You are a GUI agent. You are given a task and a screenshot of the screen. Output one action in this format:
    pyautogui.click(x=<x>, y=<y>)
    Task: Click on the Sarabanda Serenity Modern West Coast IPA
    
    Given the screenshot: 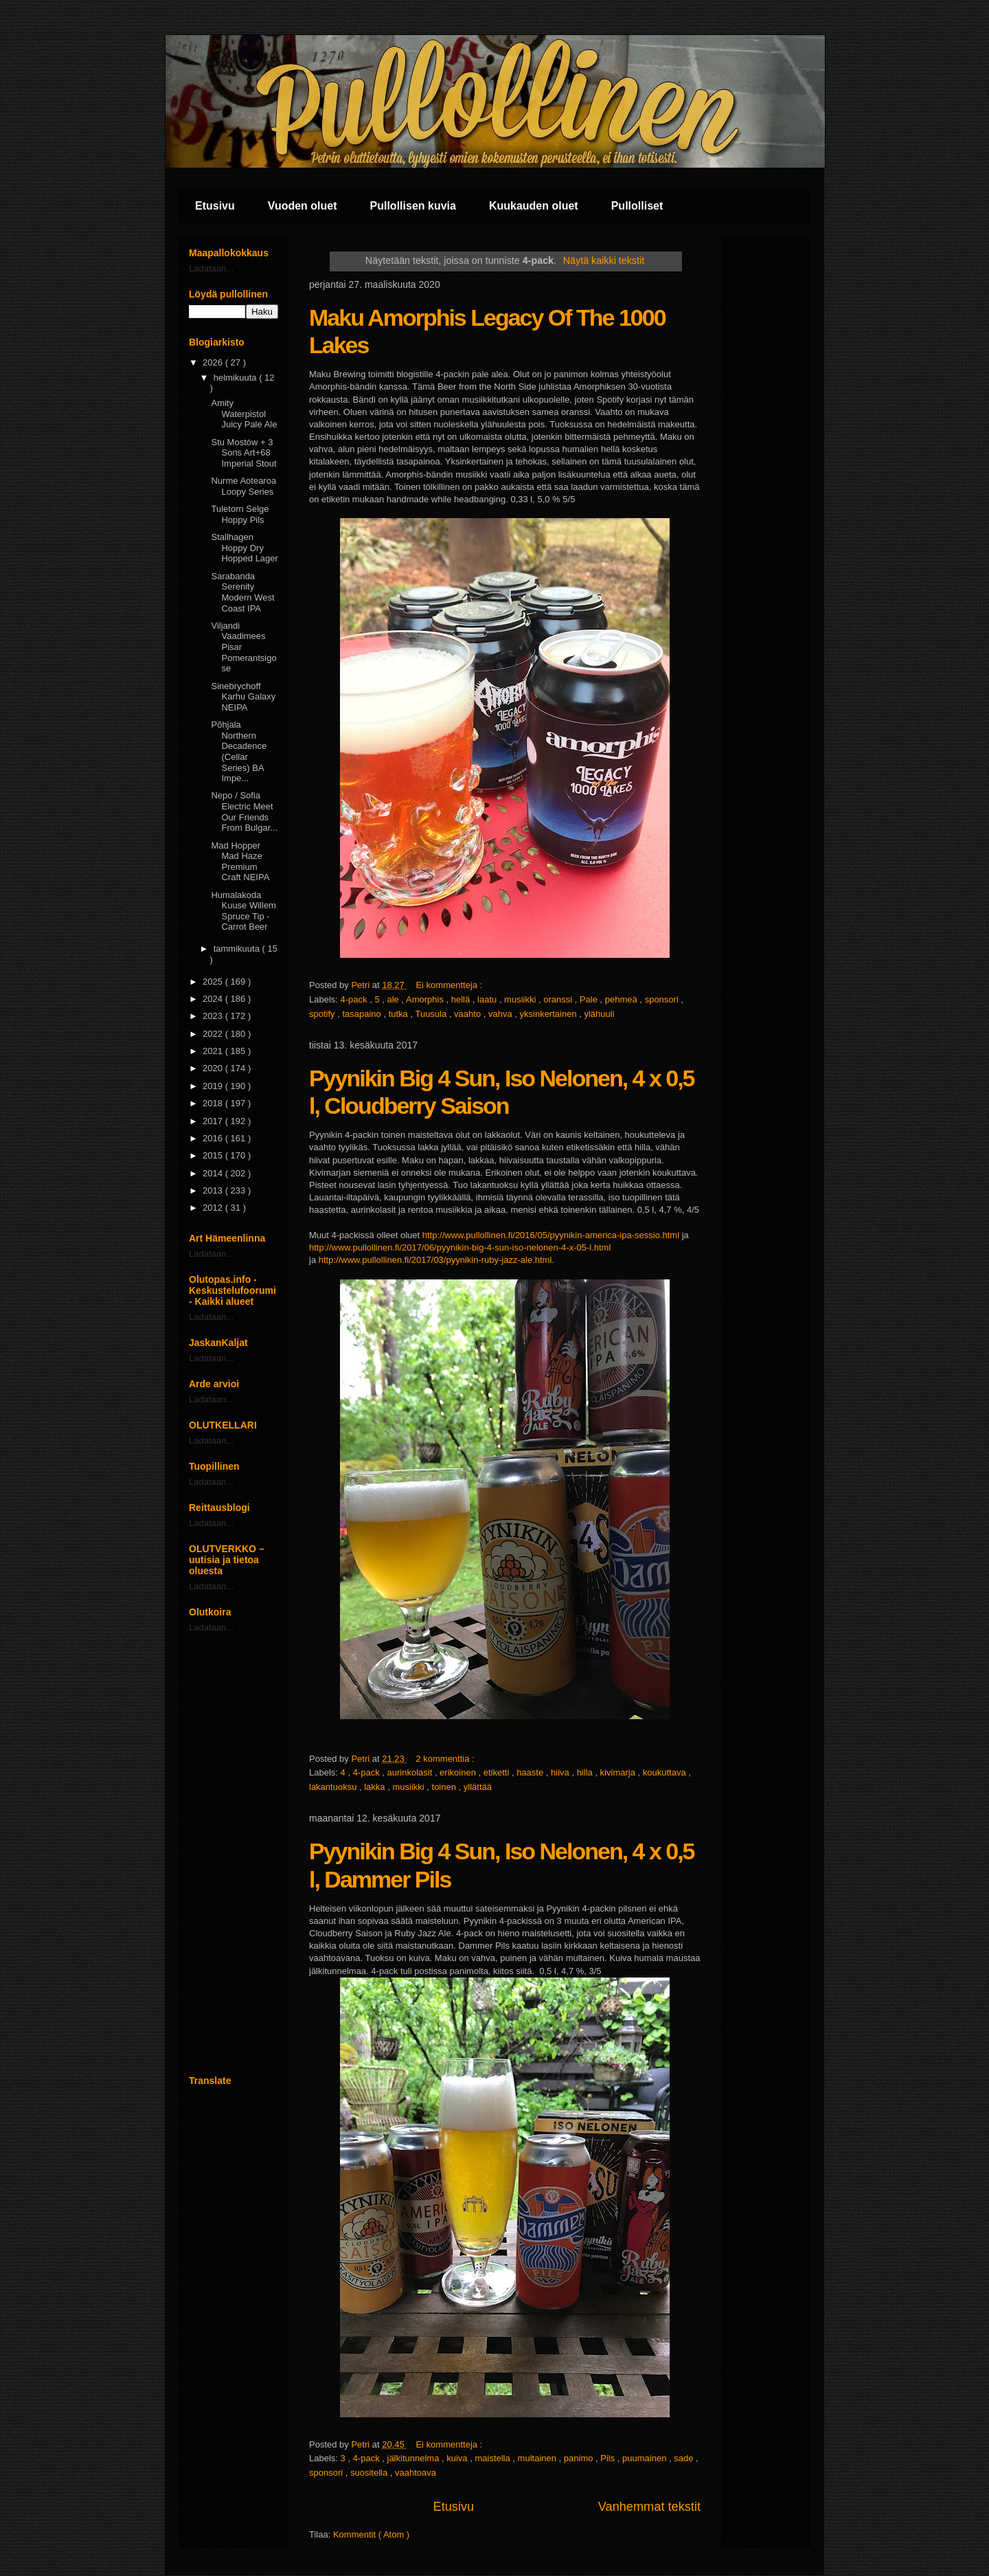 What is the action you would take?
    pyautogui.click(x=242, y=592)
    